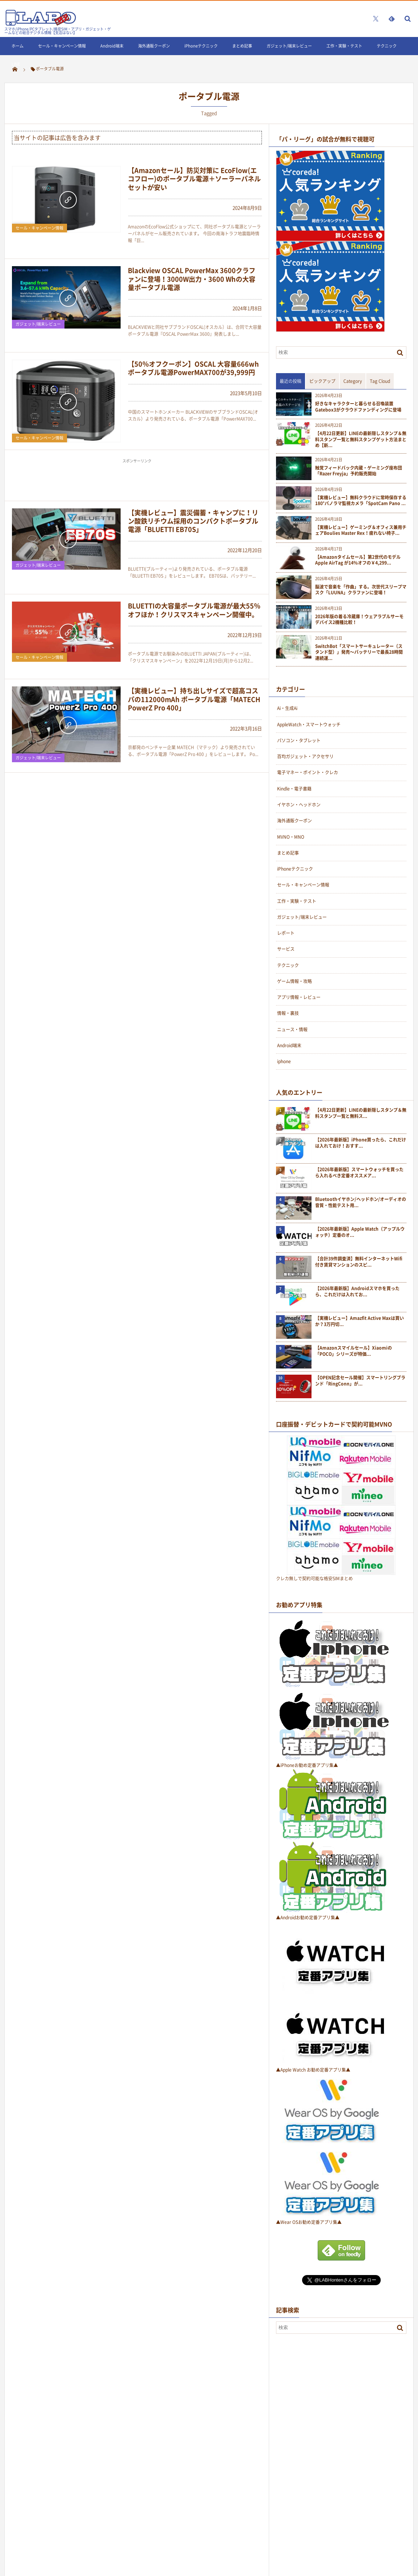 Image resolution: width=418 pixels, height=2576 pixels. I want to click on 【2026年最新版】Apple Watch（アップルウォッチ）定番のオ..., so click(360, 1232).